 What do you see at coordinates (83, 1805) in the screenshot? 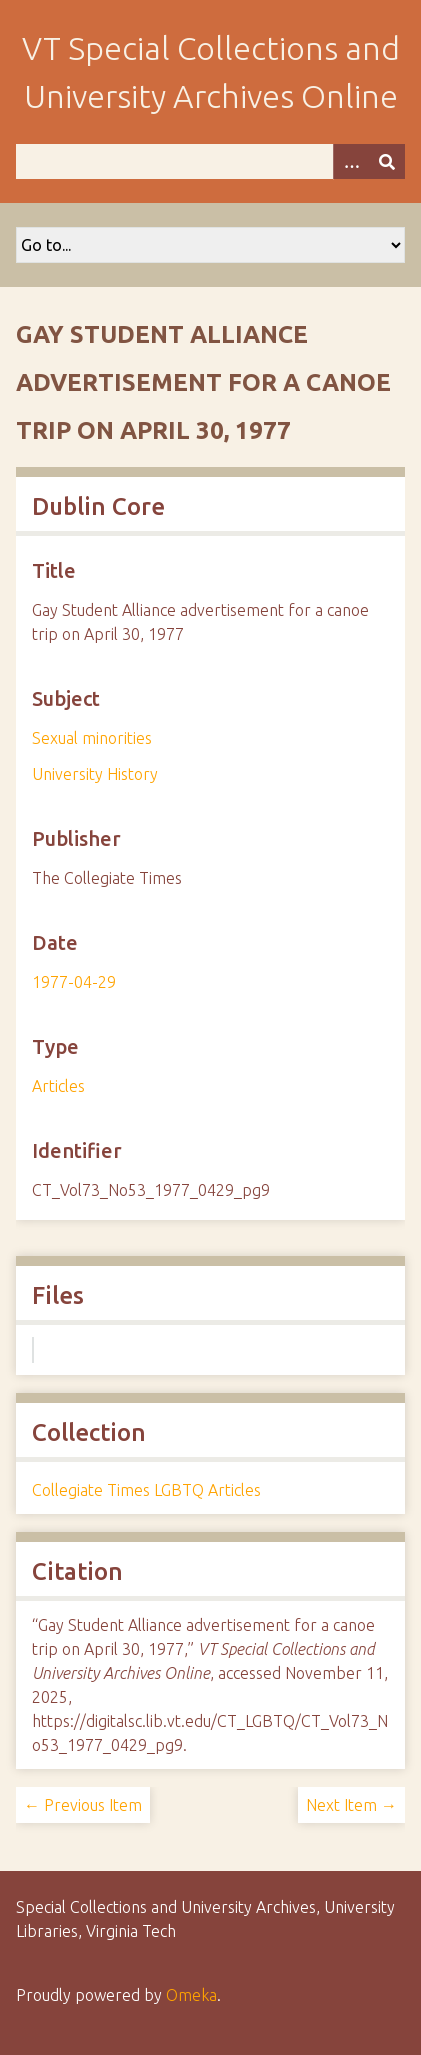
I see `← Previous Item` at bounding box center [83, 1805].